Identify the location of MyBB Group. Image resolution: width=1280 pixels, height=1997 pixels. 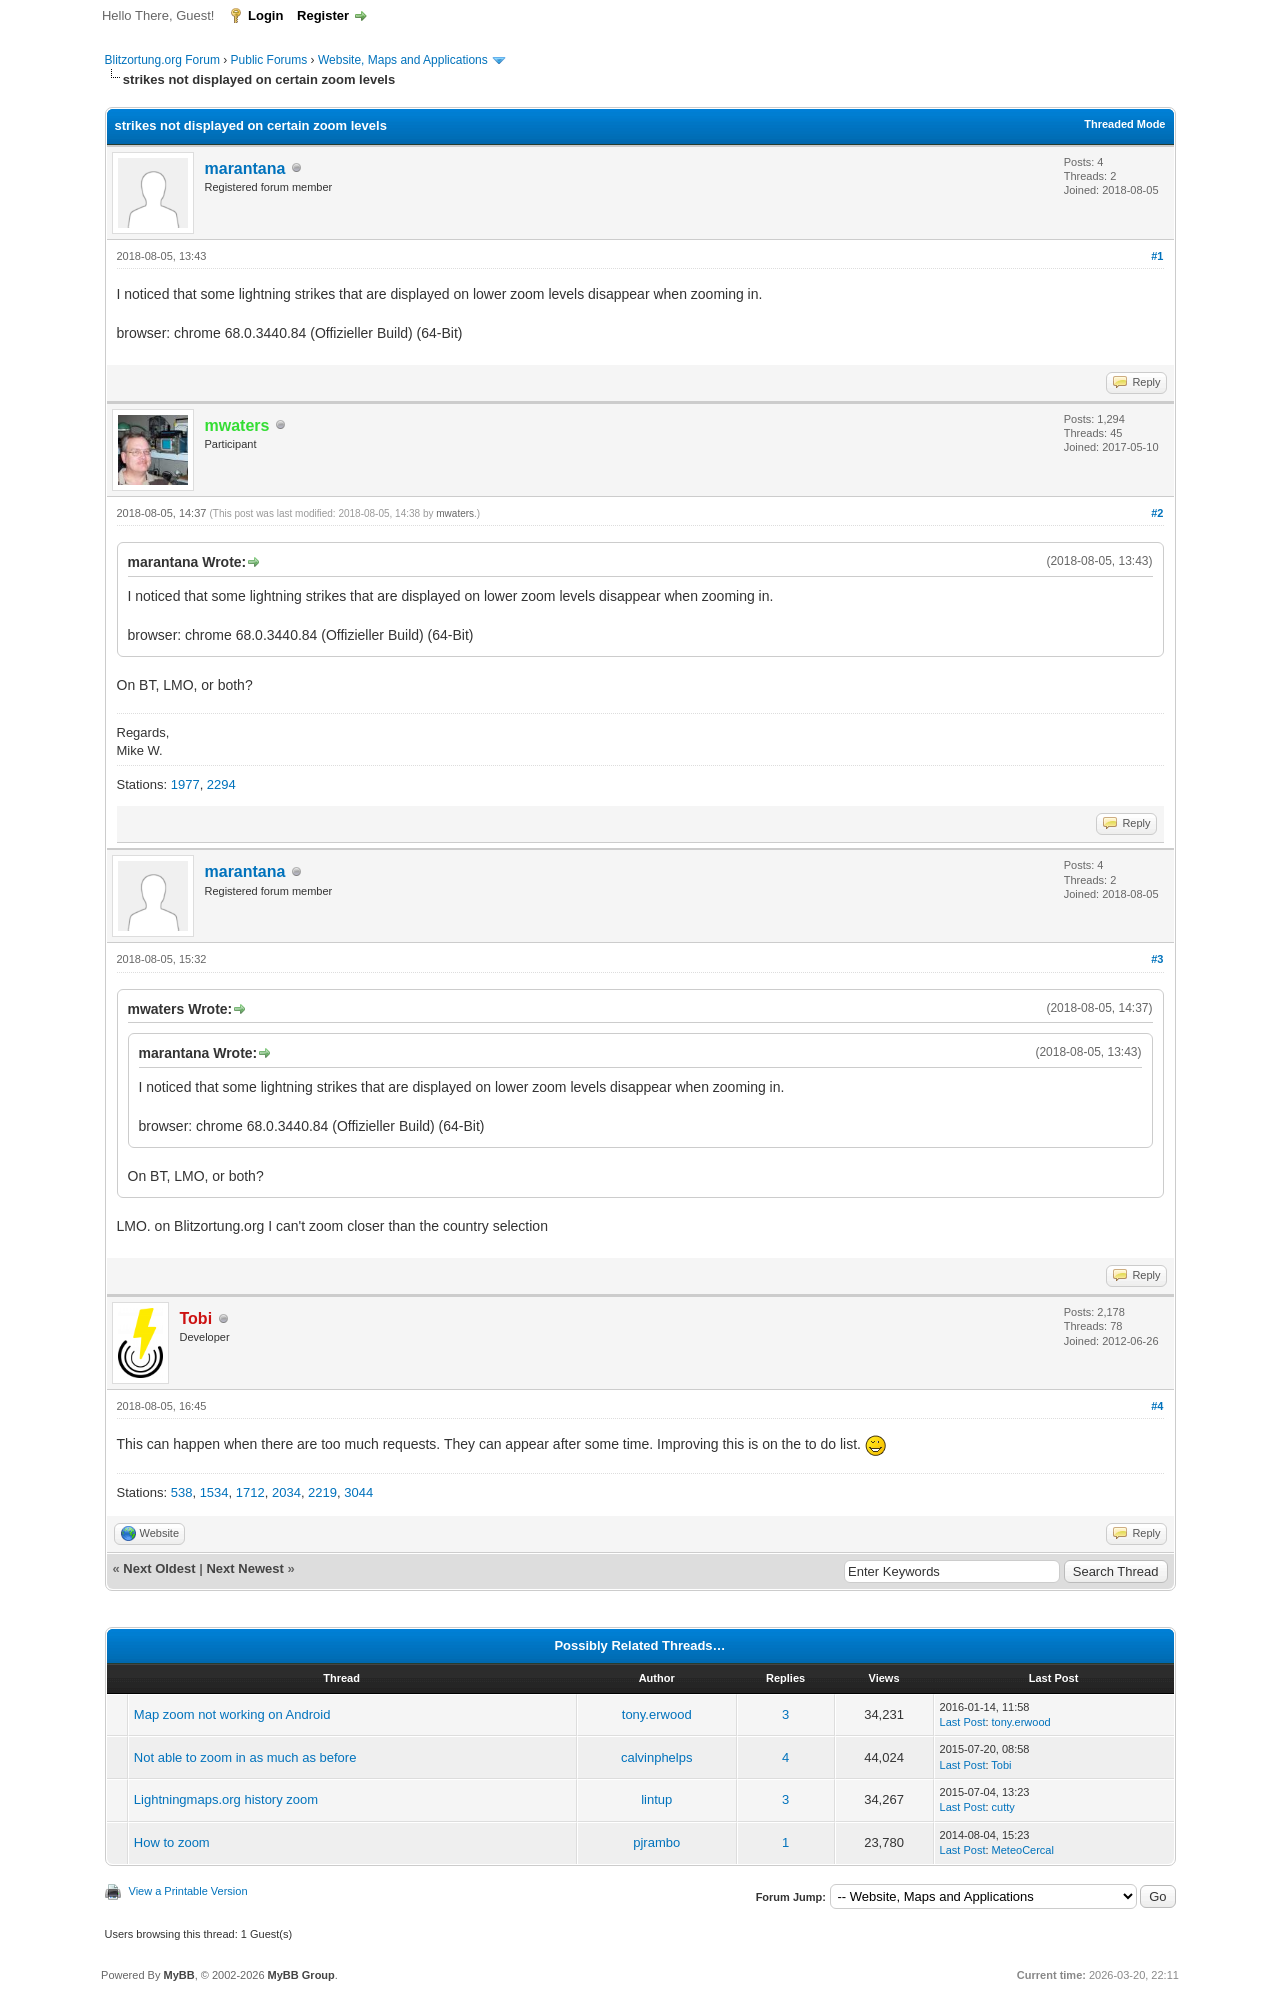
(301, 1975).